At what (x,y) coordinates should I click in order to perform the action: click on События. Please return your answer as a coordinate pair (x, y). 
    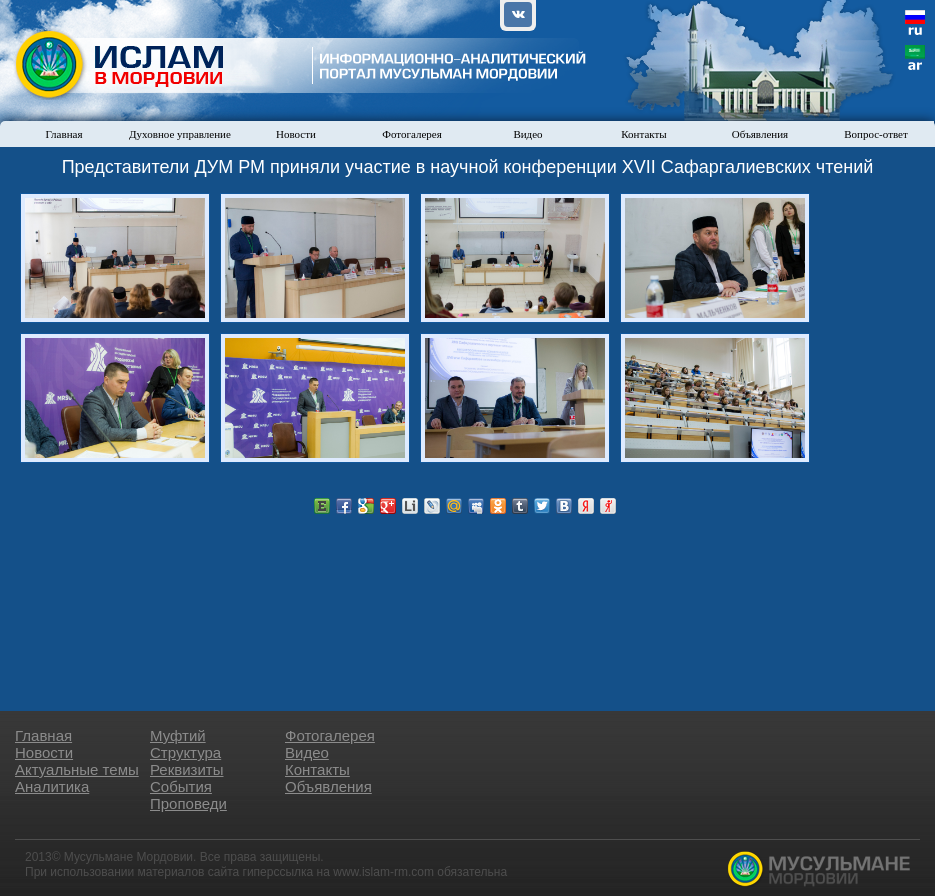
    Looking at the image, I should click on (181, 786).